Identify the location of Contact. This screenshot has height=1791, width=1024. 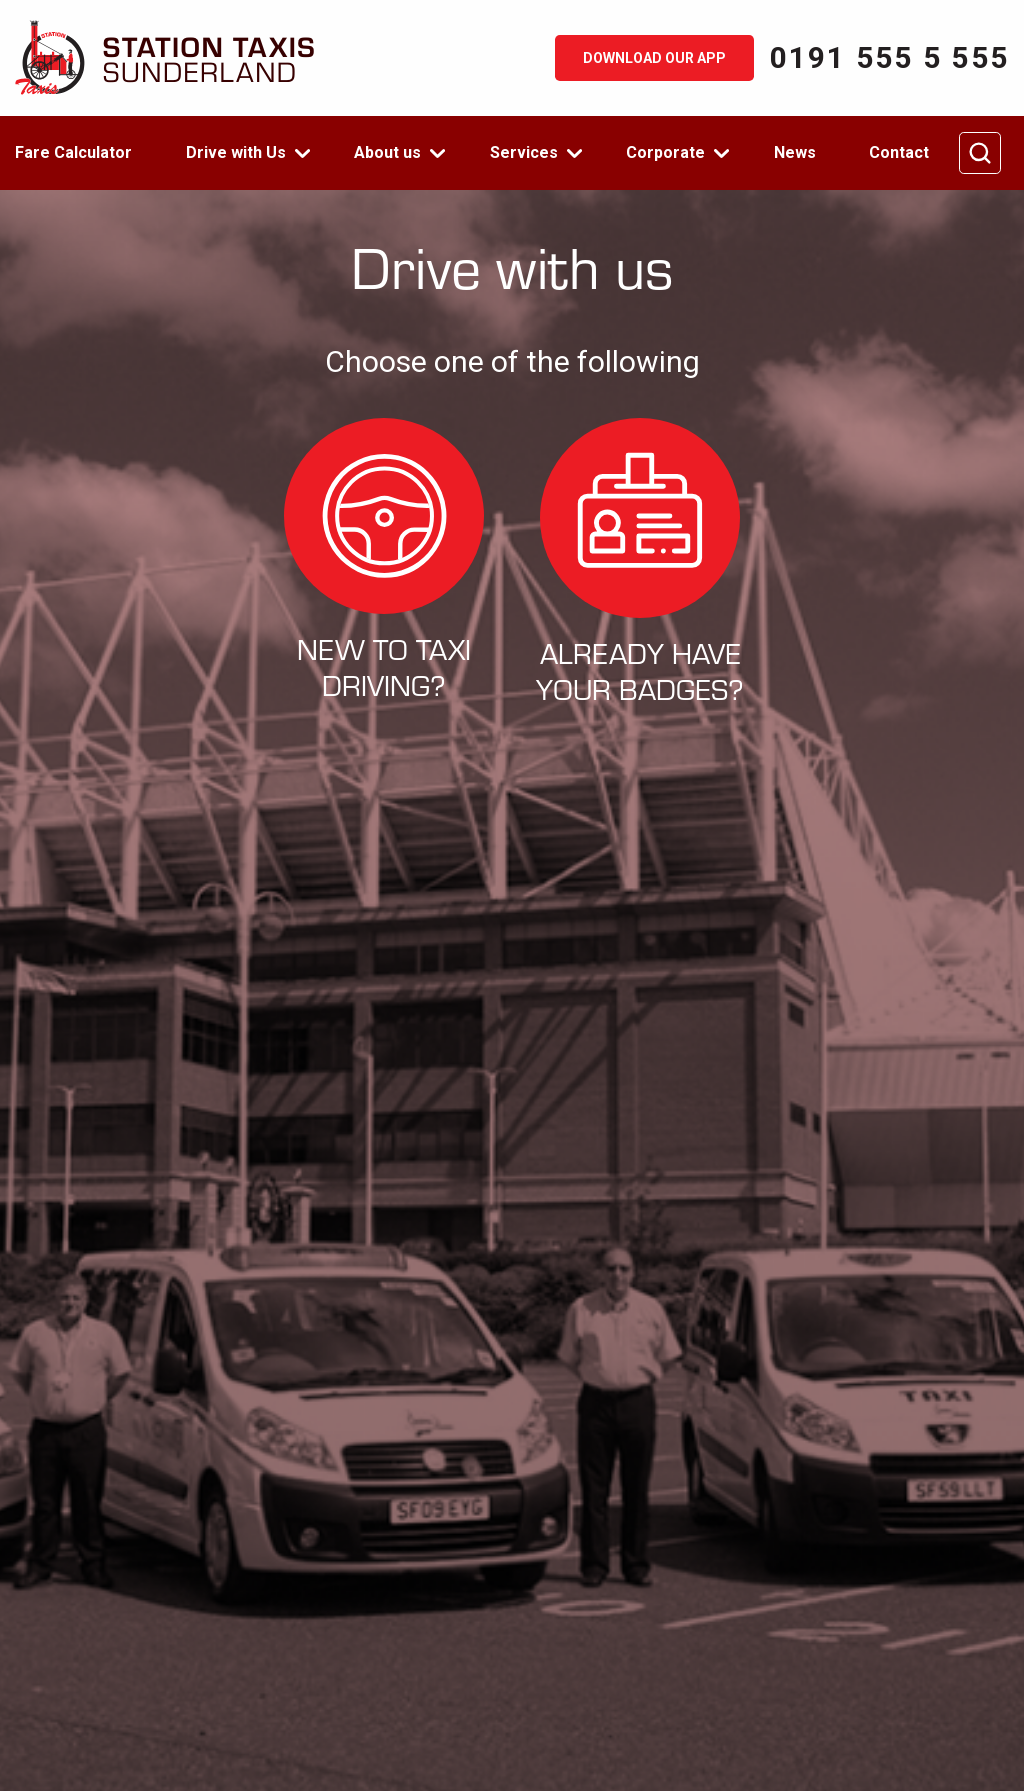
(899, 152).